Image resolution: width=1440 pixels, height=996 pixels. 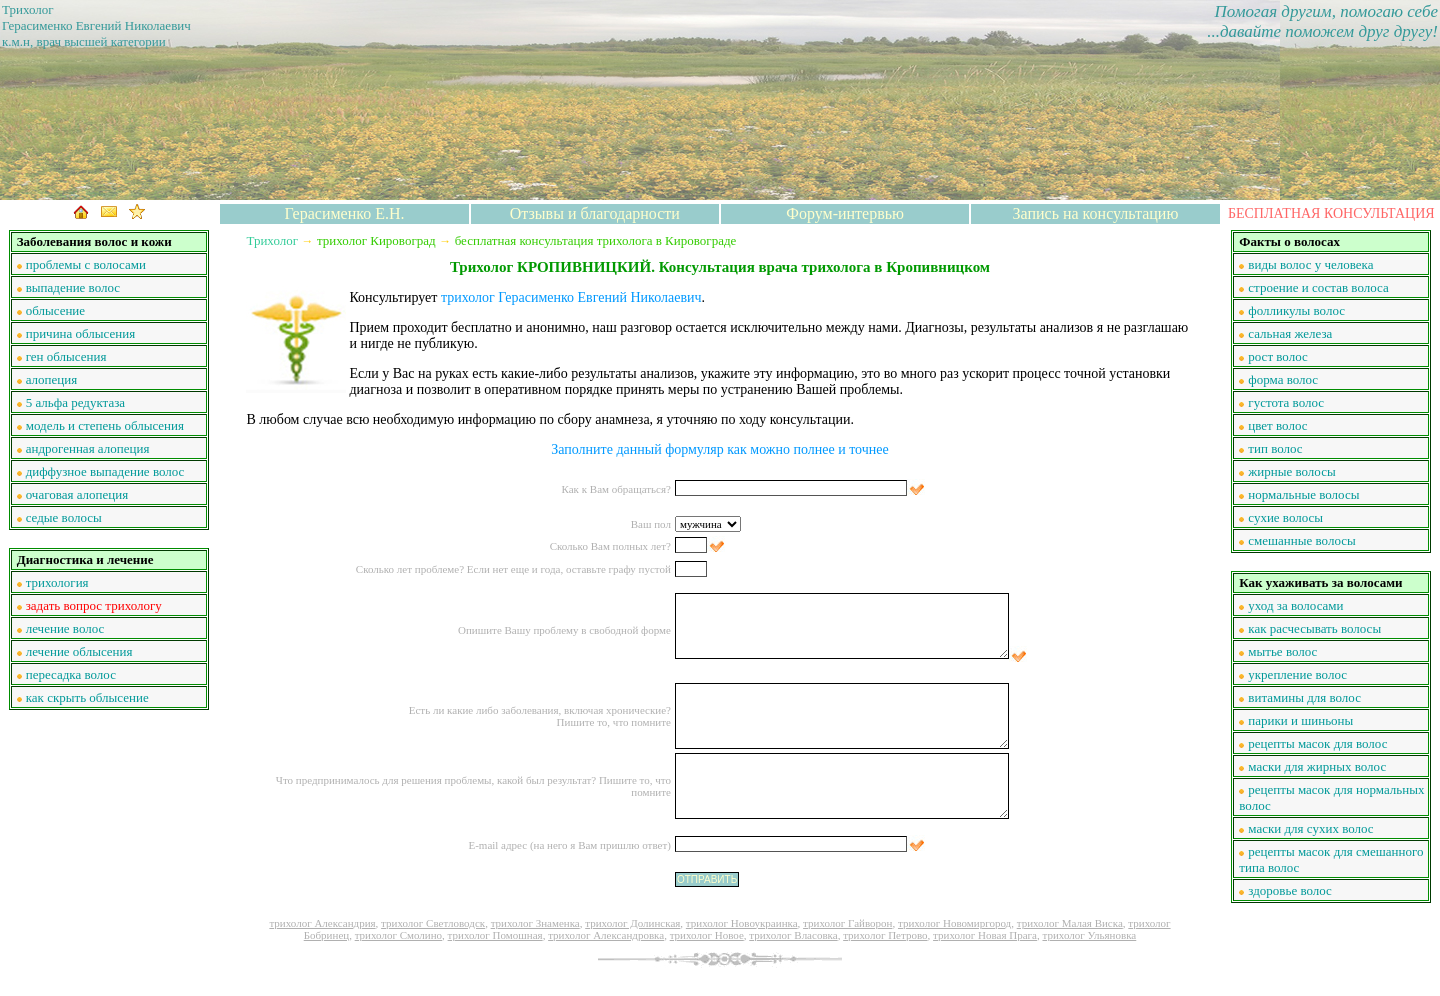 I want to click on здоровье волос, so click(x=1290, y=890).